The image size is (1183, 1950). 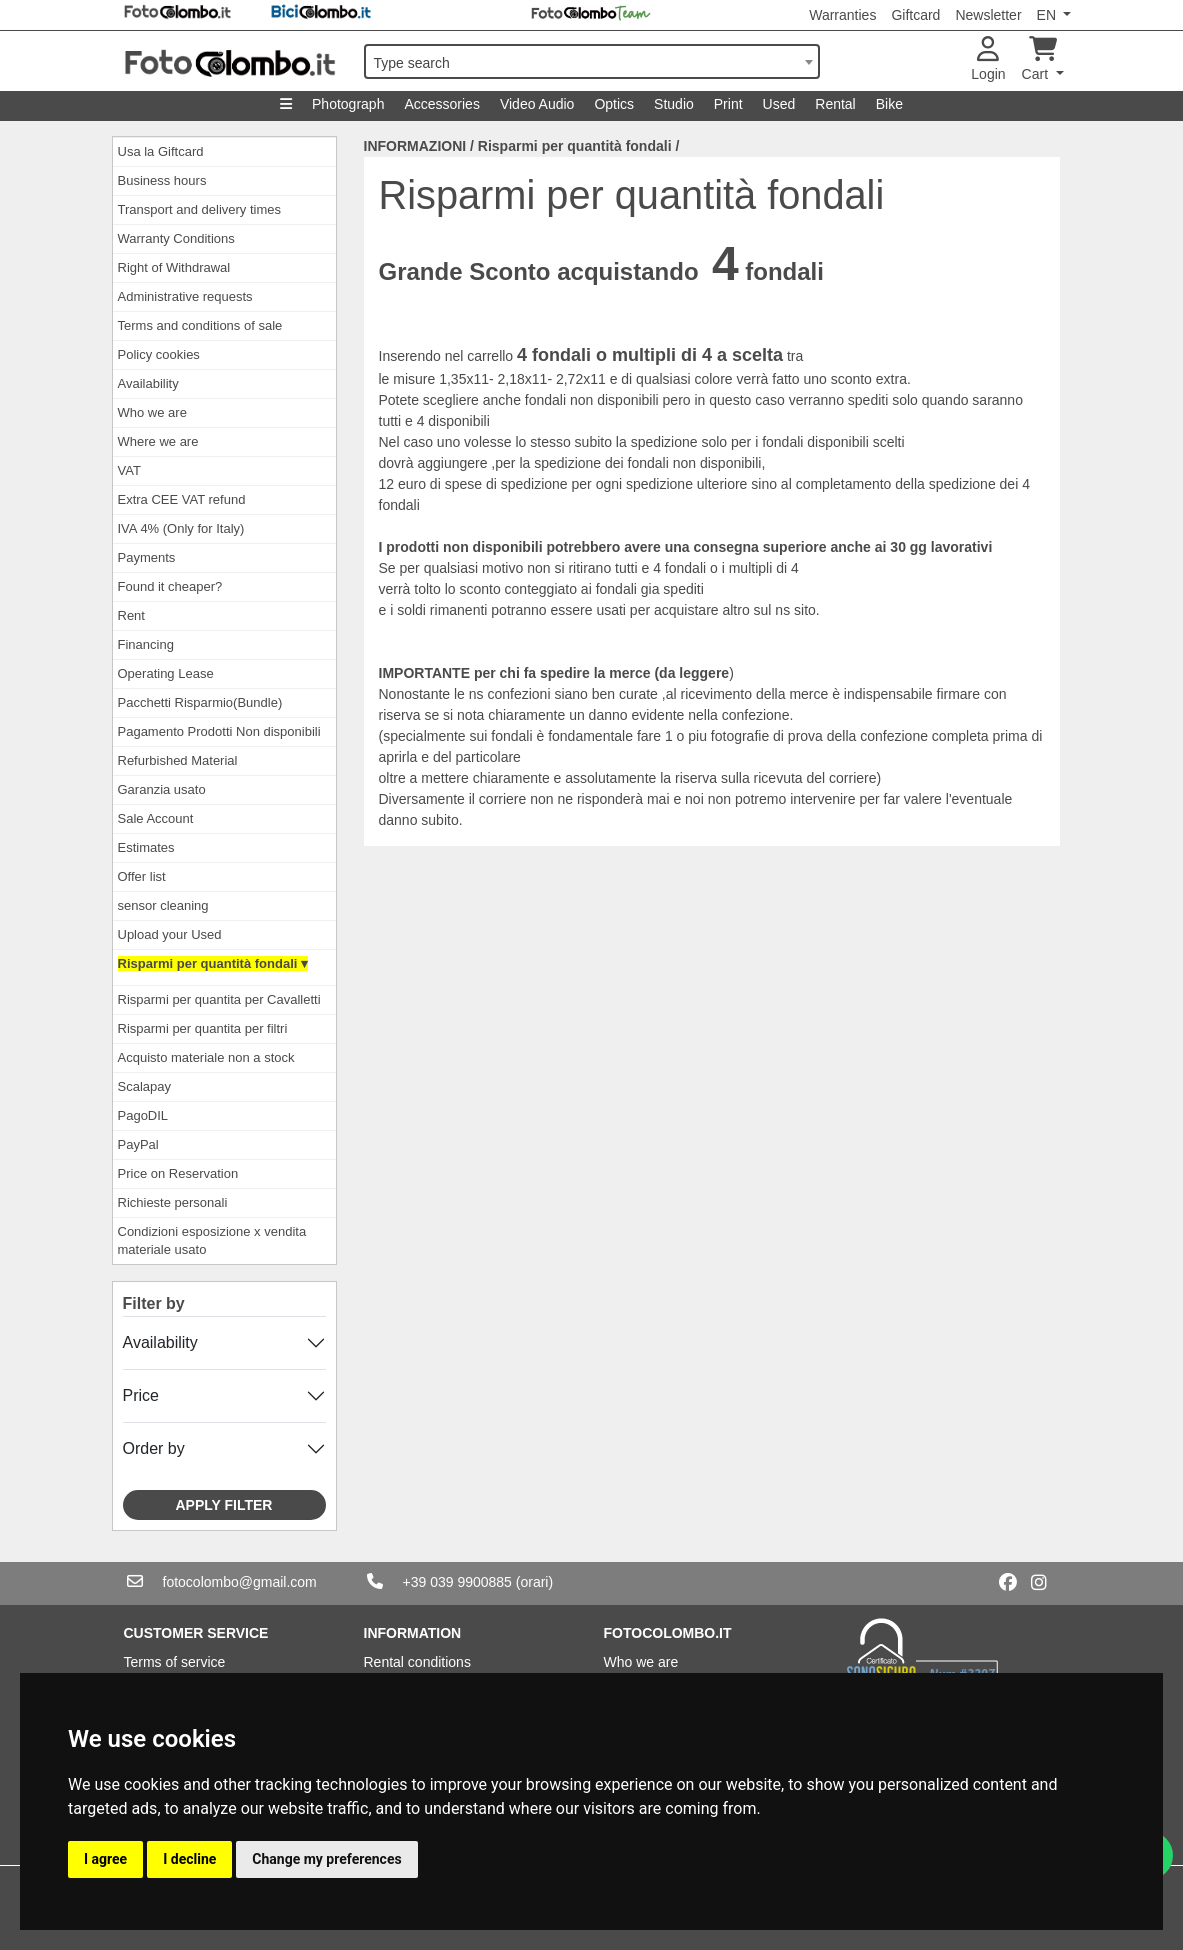 What do you see at coordinates (537, 104) in the screenshot?
I see `Video Audio` at bounding box center [537, 104].